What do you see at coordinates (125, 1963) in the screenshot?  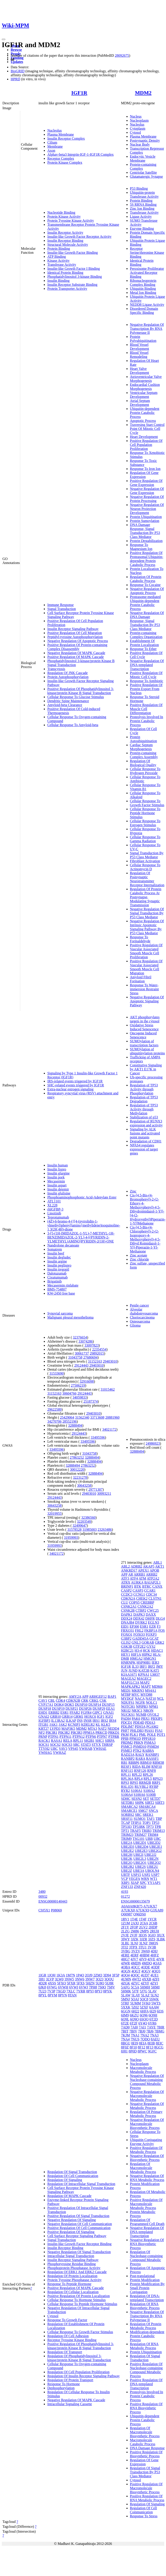 I see `4JWR` at bounding box center [125, 1963].